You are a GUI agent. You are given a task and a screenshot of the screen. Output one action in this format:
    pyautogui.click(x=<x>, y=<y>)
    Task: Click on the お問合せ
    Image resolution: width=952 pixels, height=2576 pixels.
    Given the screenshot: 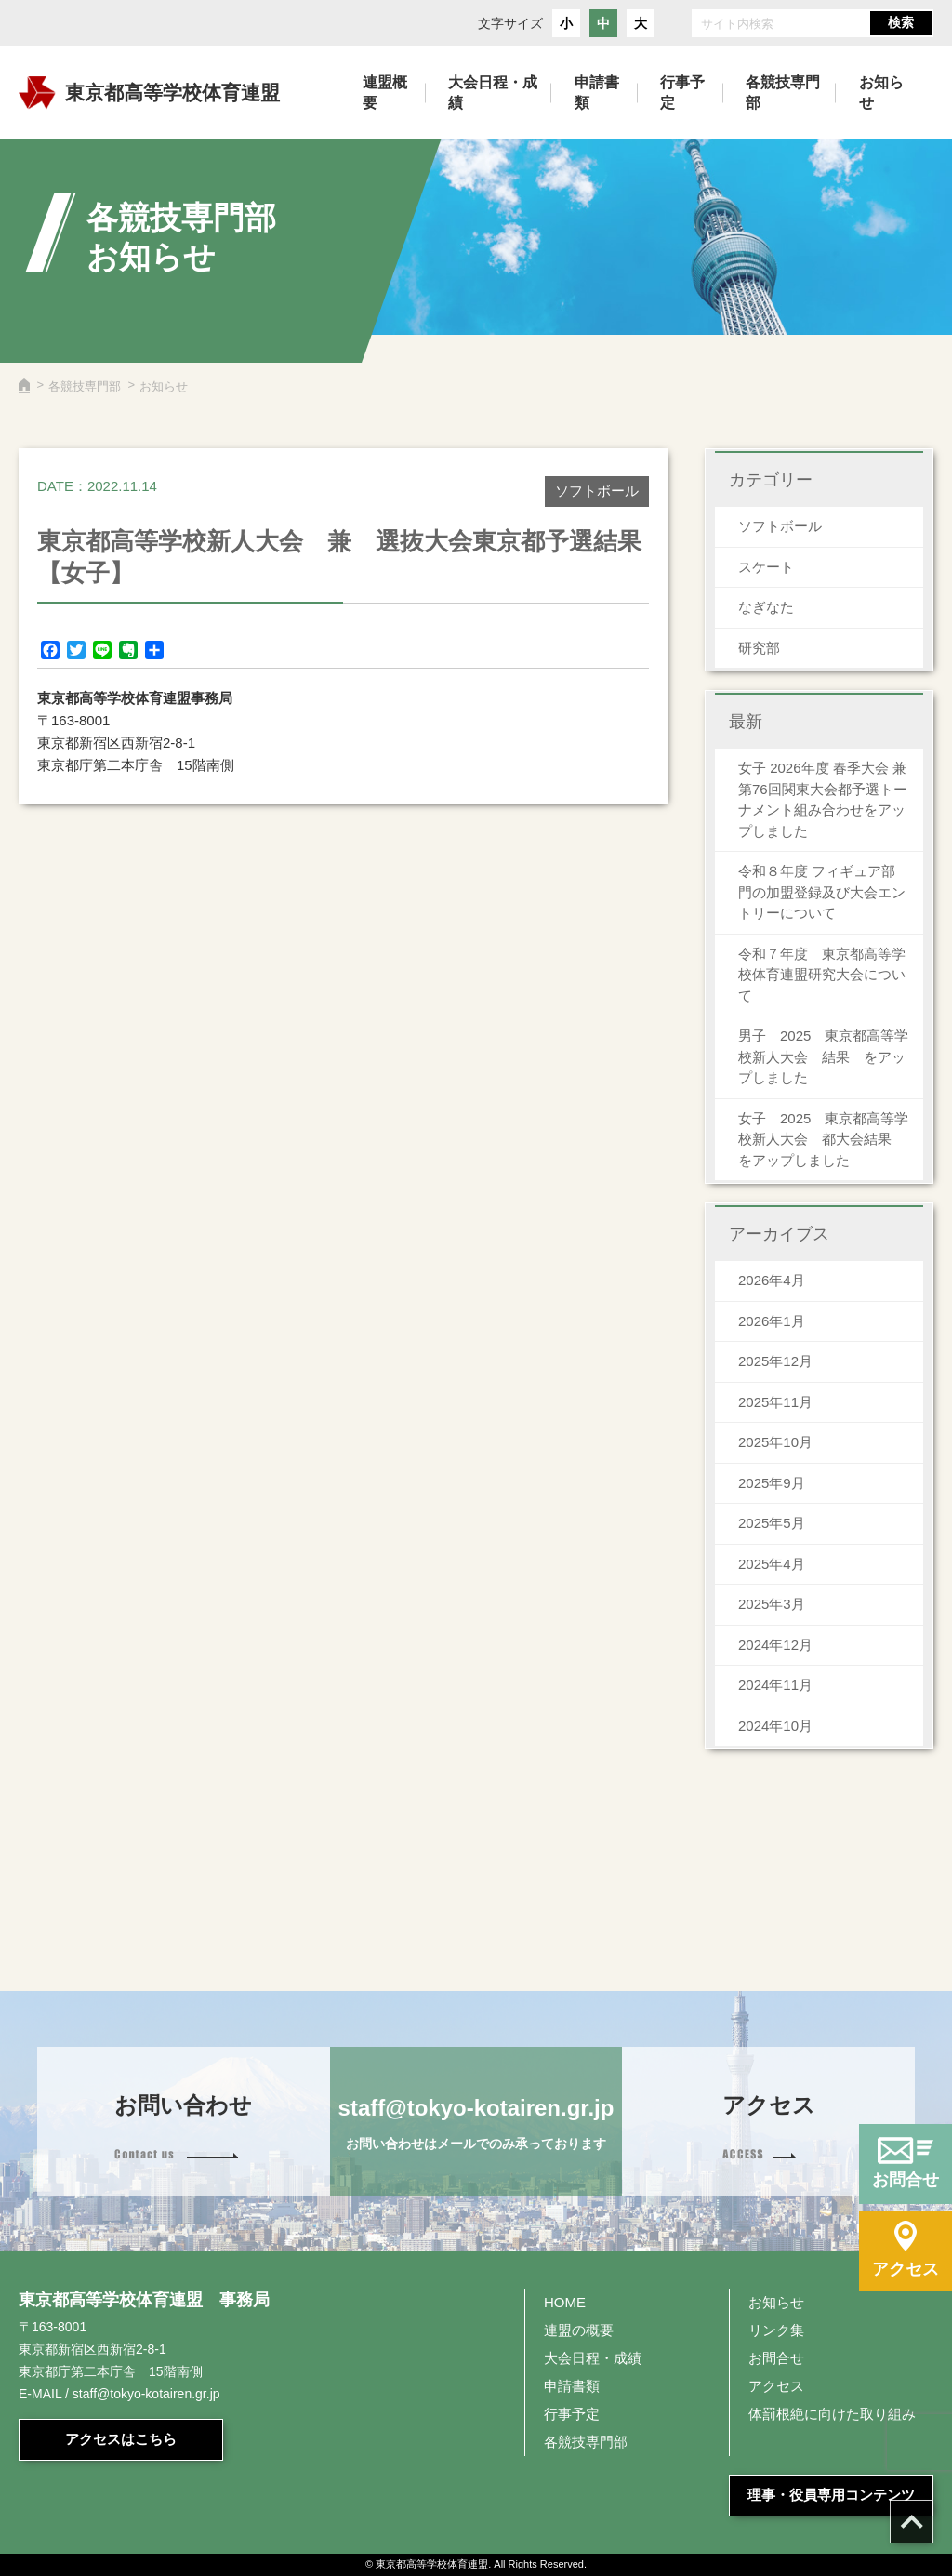 What is the action you would take?
    pyautogui.click(x=776, y=2358)
    